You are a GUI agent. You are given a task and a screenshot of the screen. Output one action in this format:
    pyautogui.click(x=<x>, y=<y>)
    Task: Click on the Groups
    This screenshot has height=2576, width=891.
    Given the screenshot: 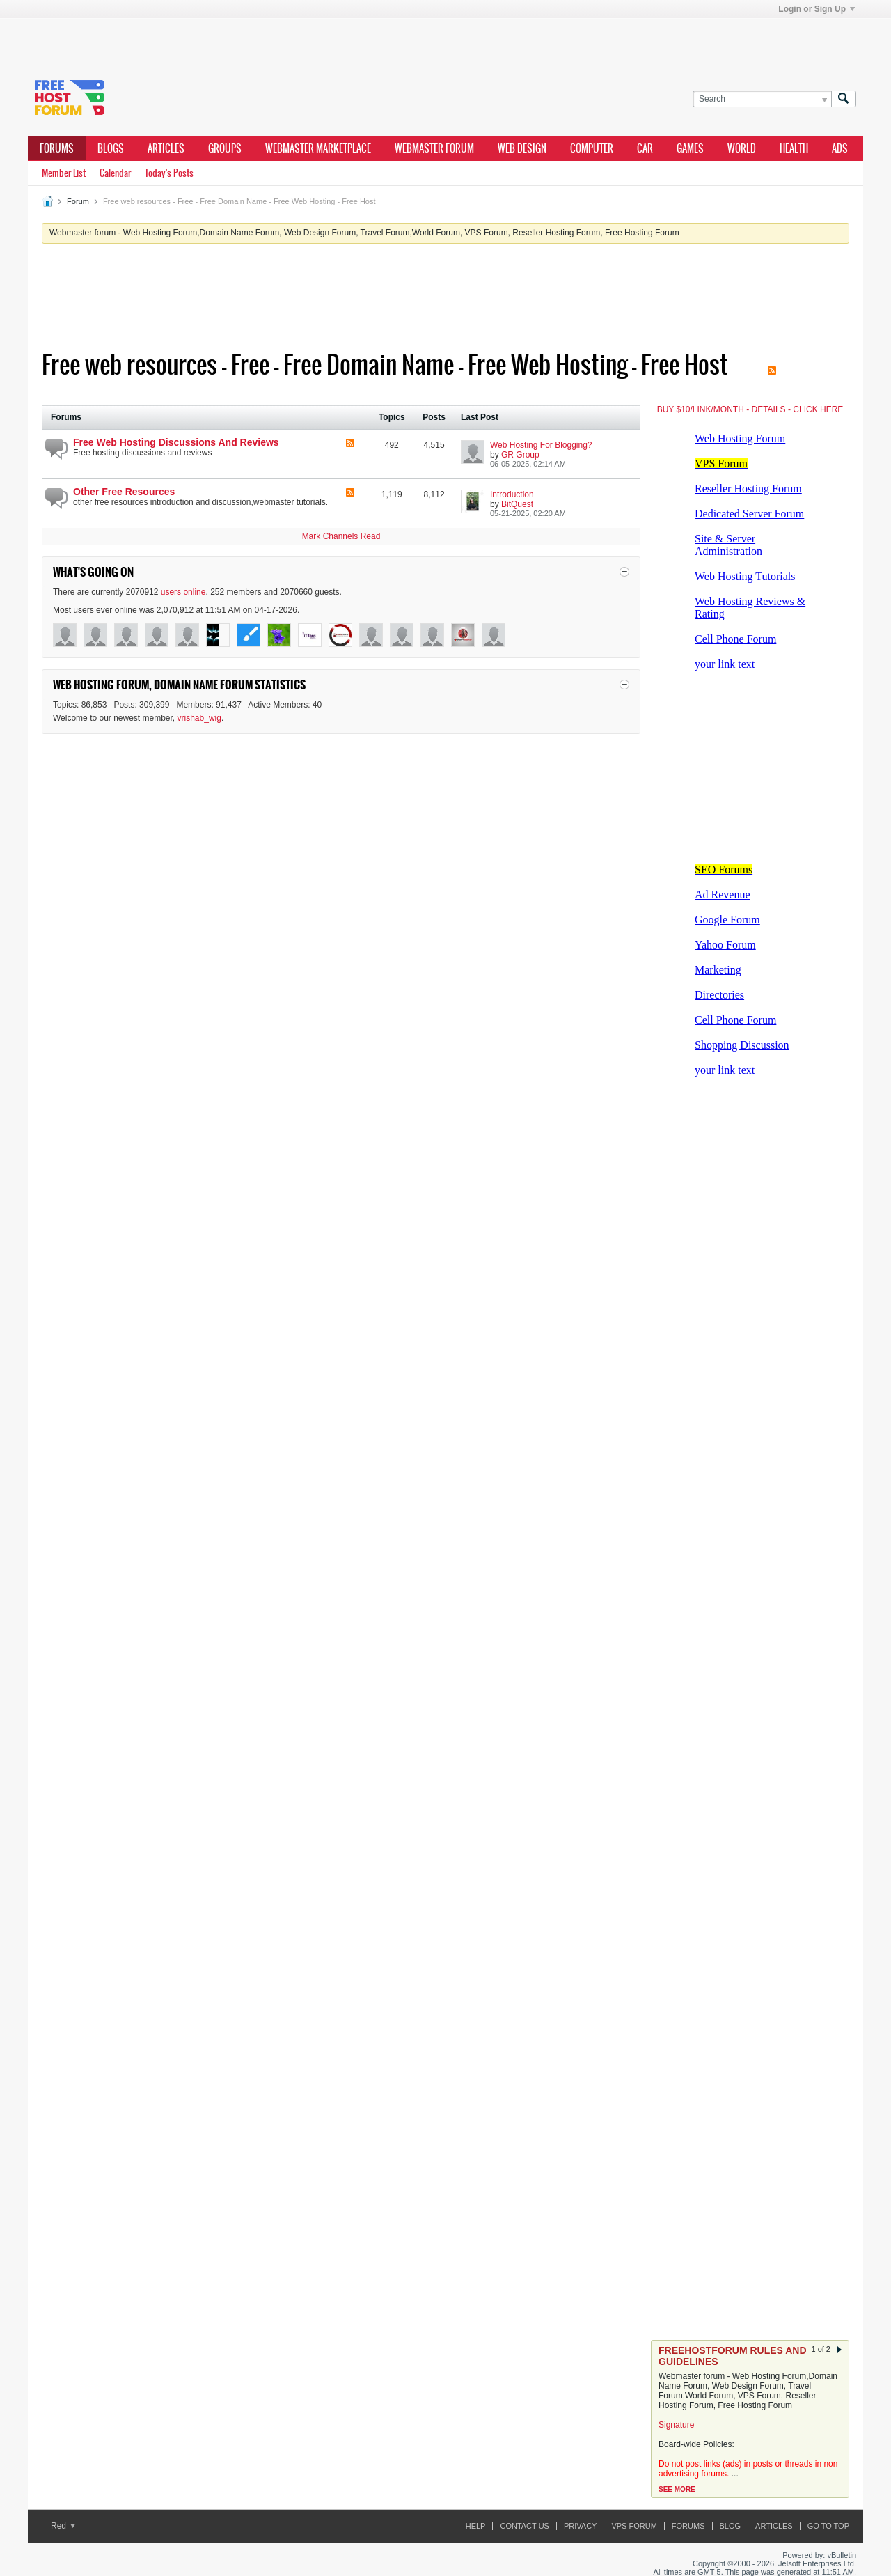 What is the action you would take?
    pyautogui.click(x=225, y=148)
    